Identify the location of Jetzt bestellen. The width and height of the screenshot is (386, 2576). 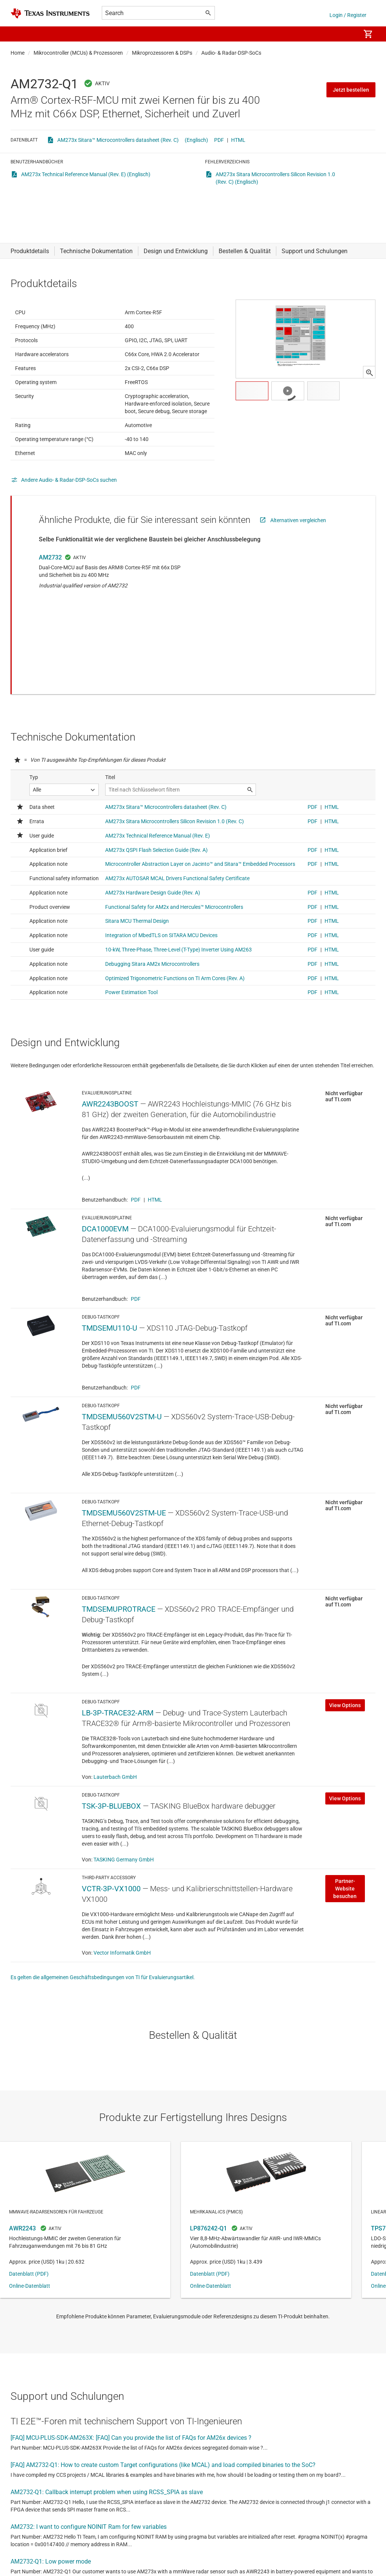
(351, 90).